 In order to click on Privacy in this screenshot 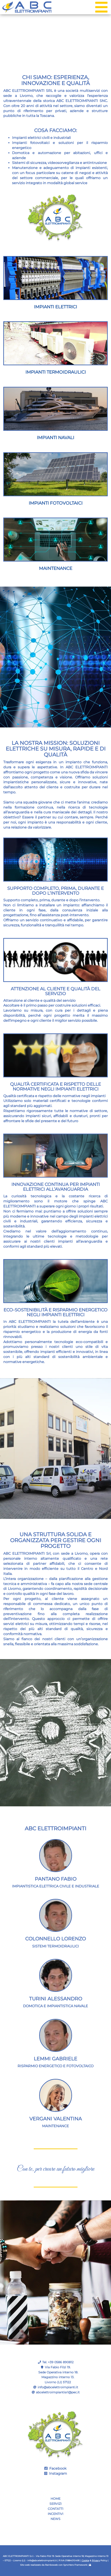, I will do `click(96, 2560)`.